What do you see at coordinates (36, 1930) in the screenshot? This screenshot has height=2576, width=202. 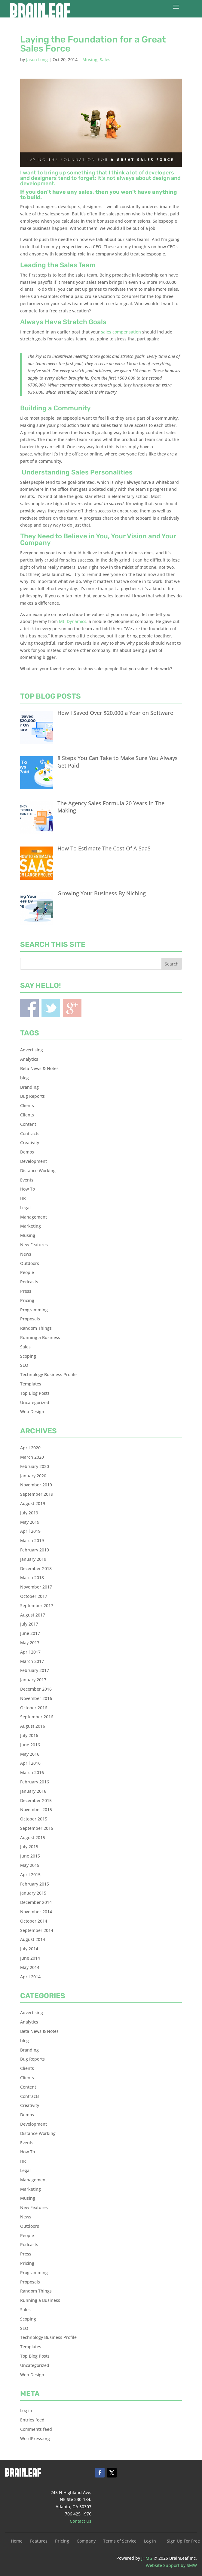 I see `September 2014` at bounding box center [36, 1930].